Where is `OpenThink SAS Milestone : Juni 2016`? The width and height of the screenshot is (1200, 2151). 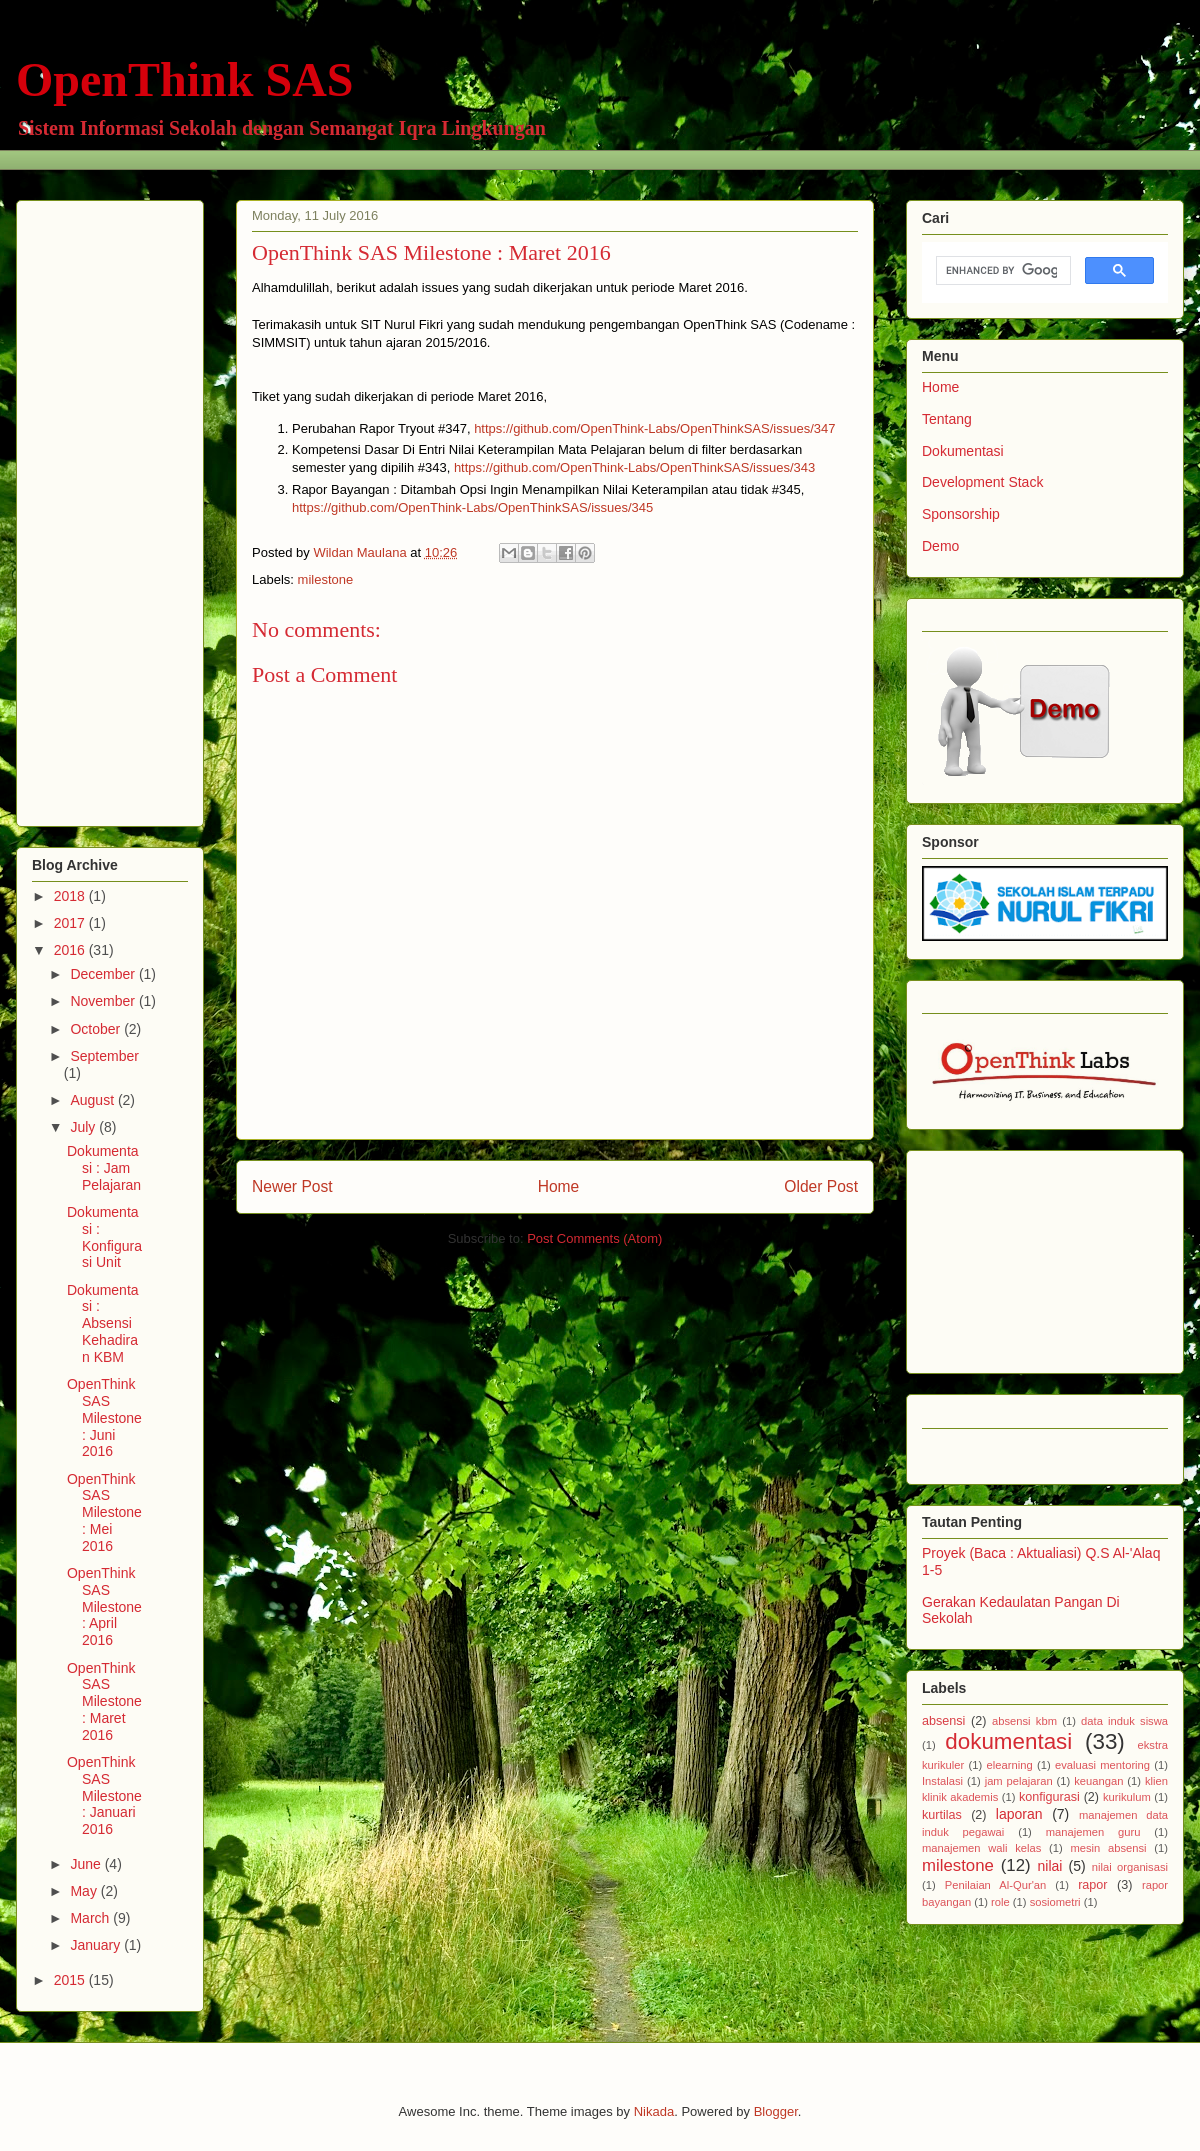
OpenThink SAS Milestone : Juni 2016 is located at coordinates (104, 1417).